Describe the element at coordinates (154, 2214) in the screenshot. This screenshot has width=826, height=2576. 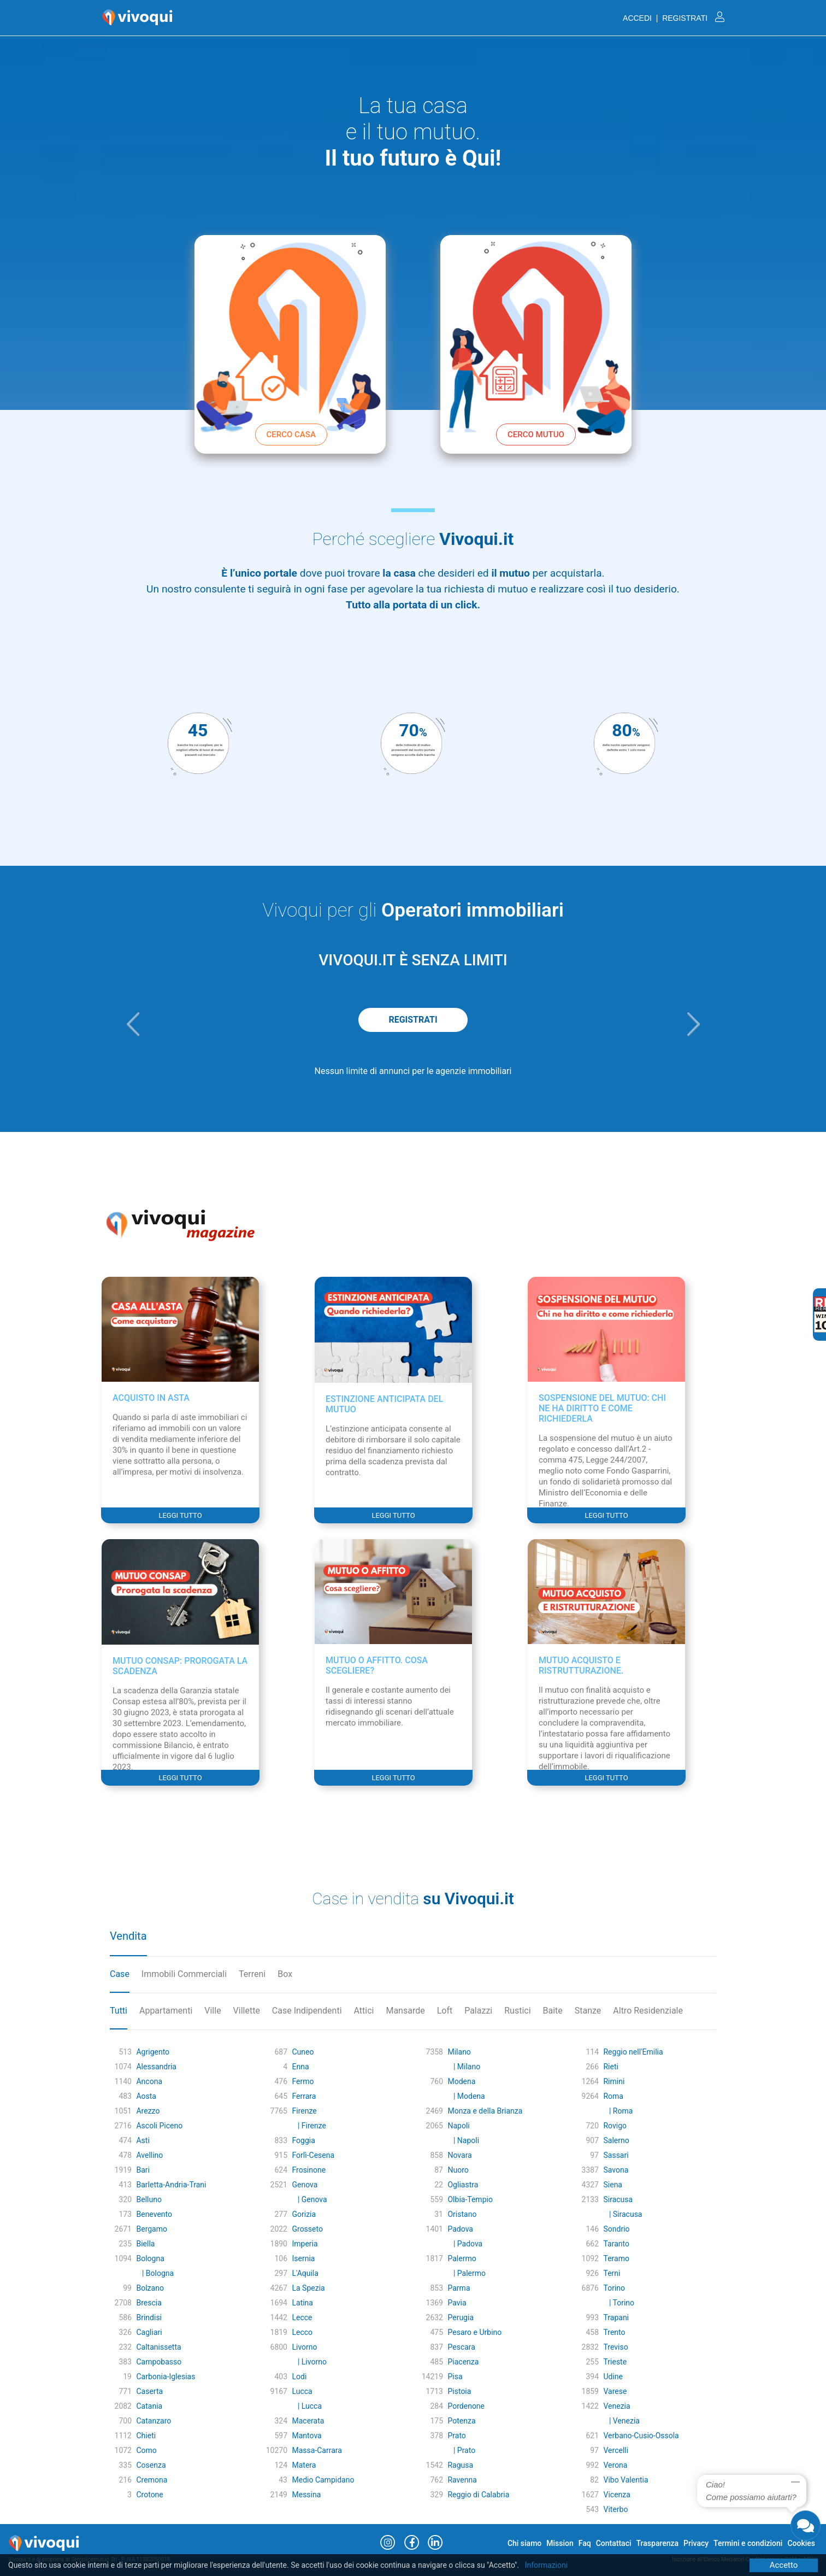
I see `Benevento` at that location.